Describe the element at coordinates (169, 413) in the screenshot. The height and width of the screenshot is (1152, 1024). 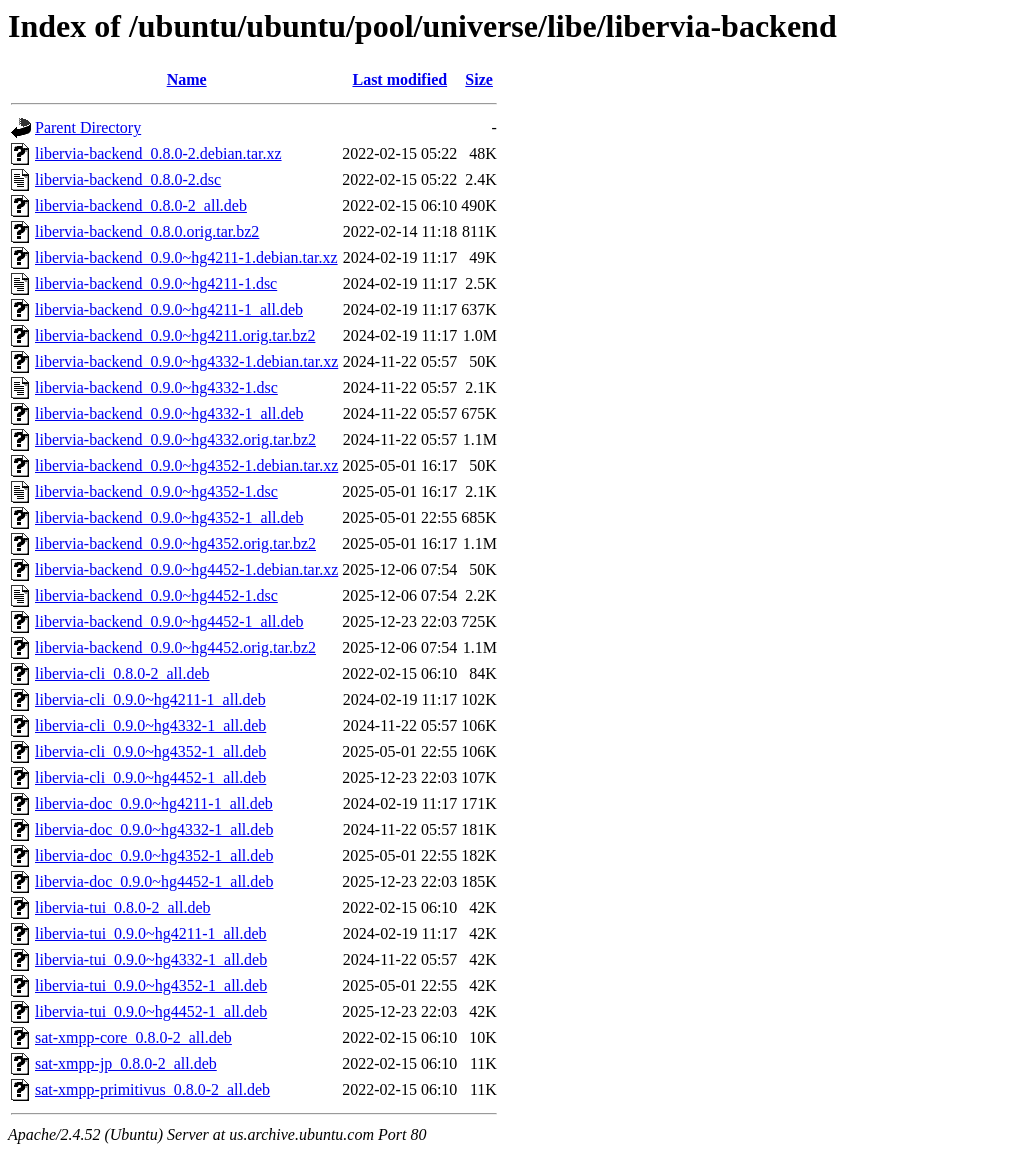
I see `libervia-backend_0.9.0~hg4332-1_all.deb` at that location.